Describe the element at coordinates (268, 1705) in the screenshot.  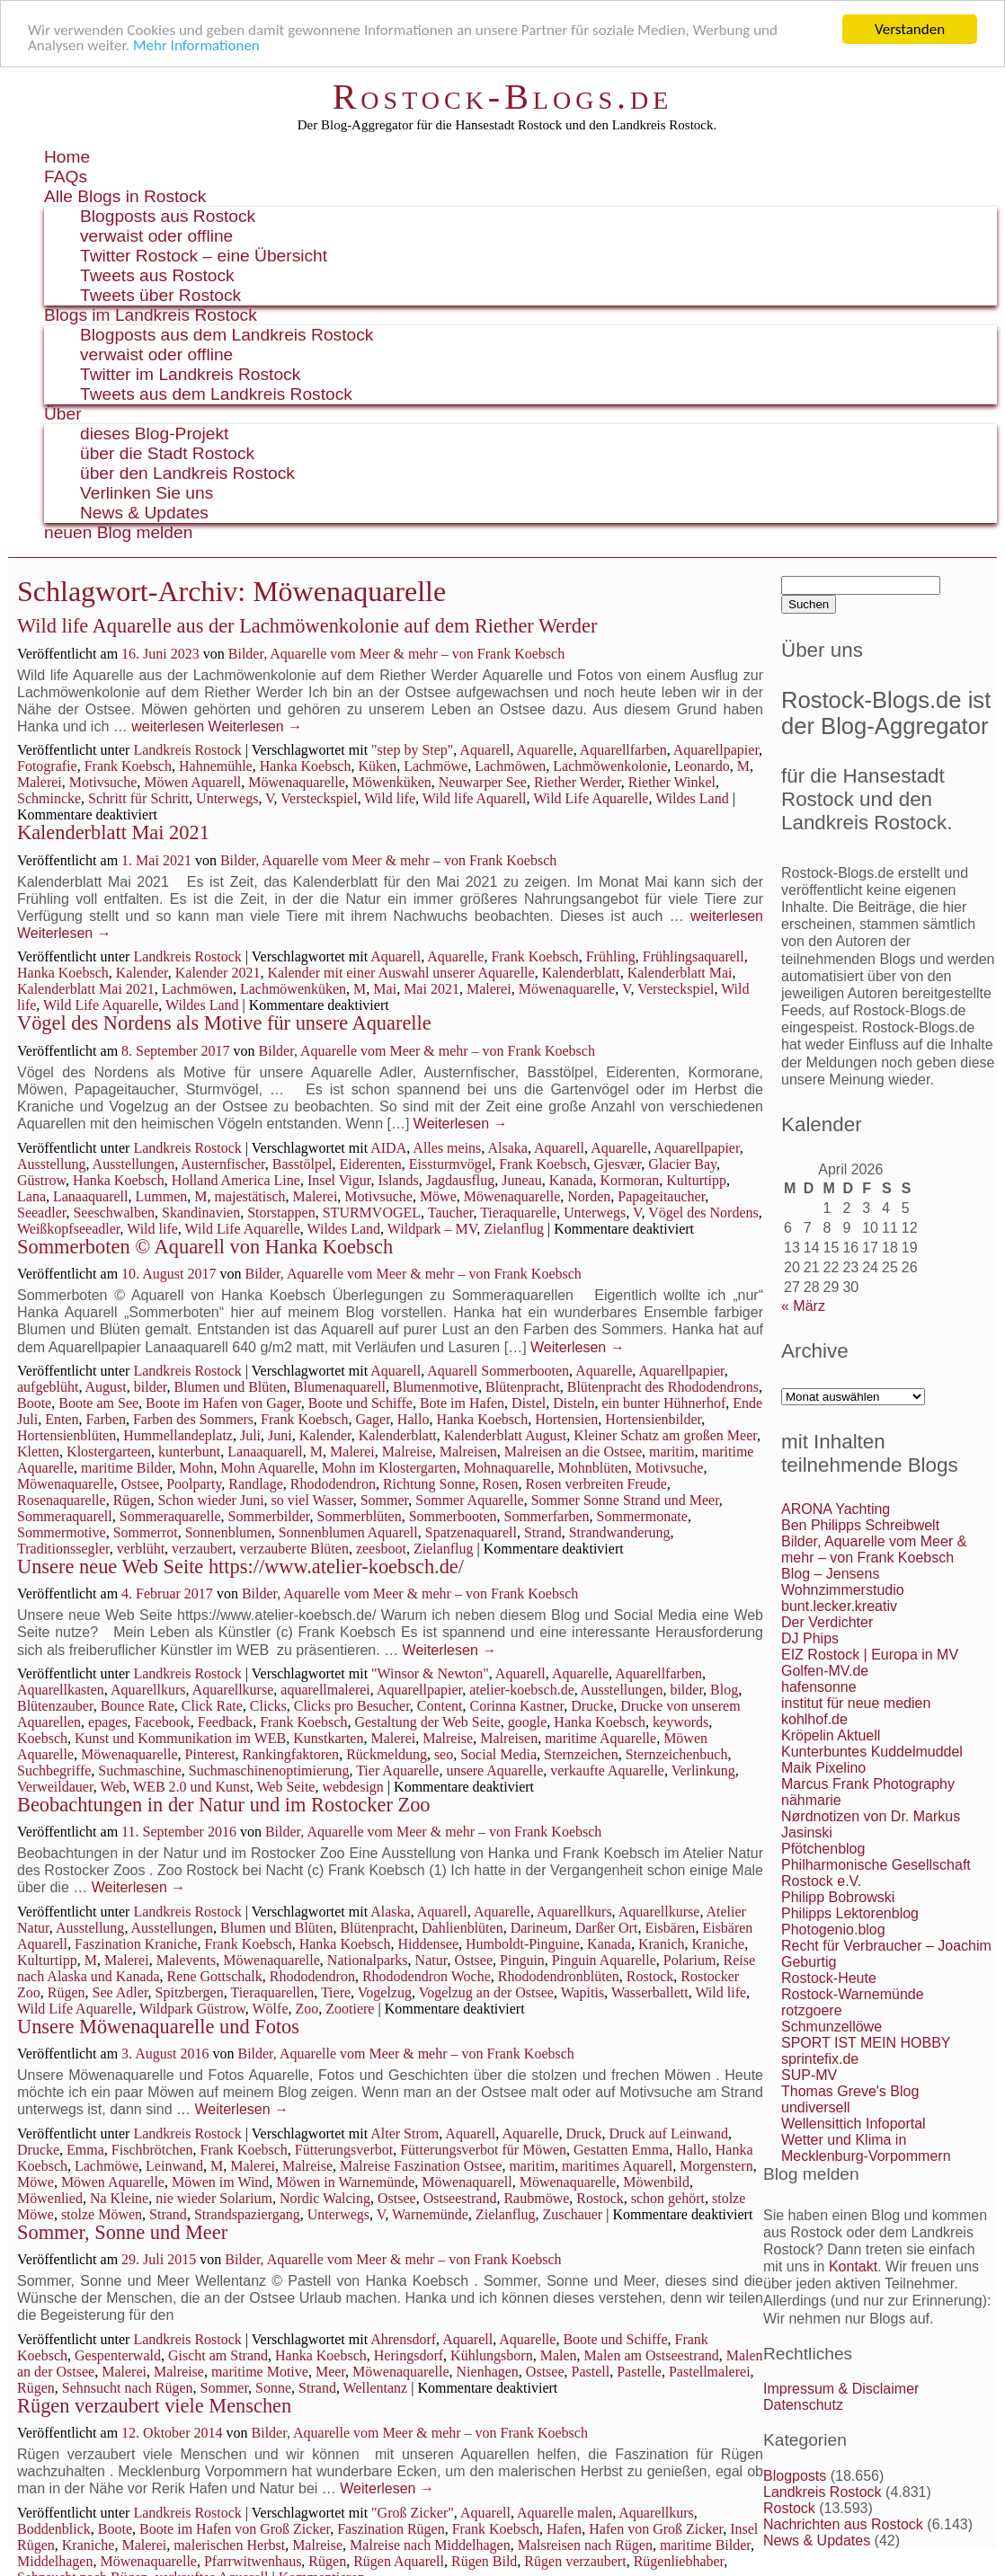
I see `Clicks` at that location.